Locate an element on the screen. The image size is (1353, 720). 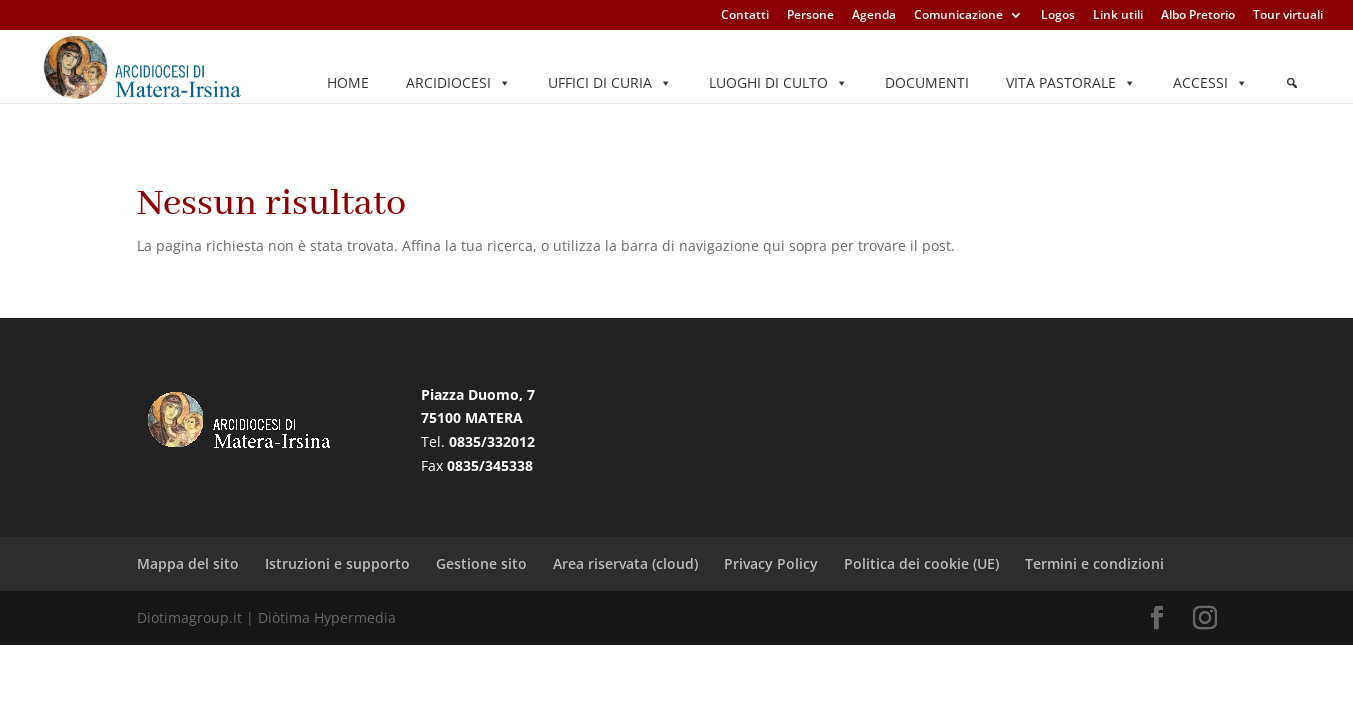
Albo Pretorio is located at coordinates (1198, 16).